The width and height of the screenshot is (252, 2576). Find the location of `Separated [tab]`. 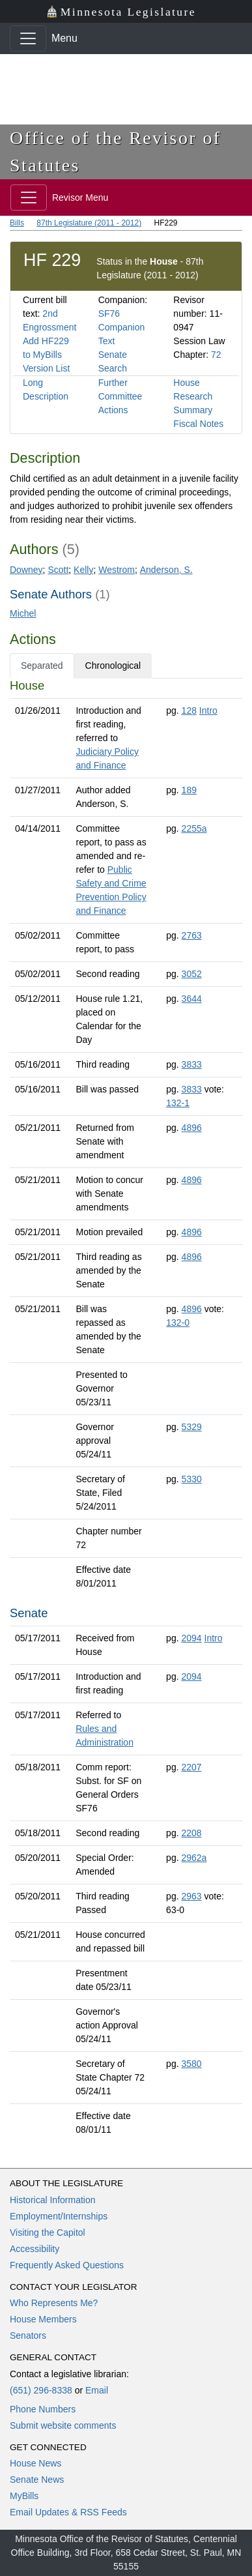

Separated [tab] is located at coordinates (42, 665).